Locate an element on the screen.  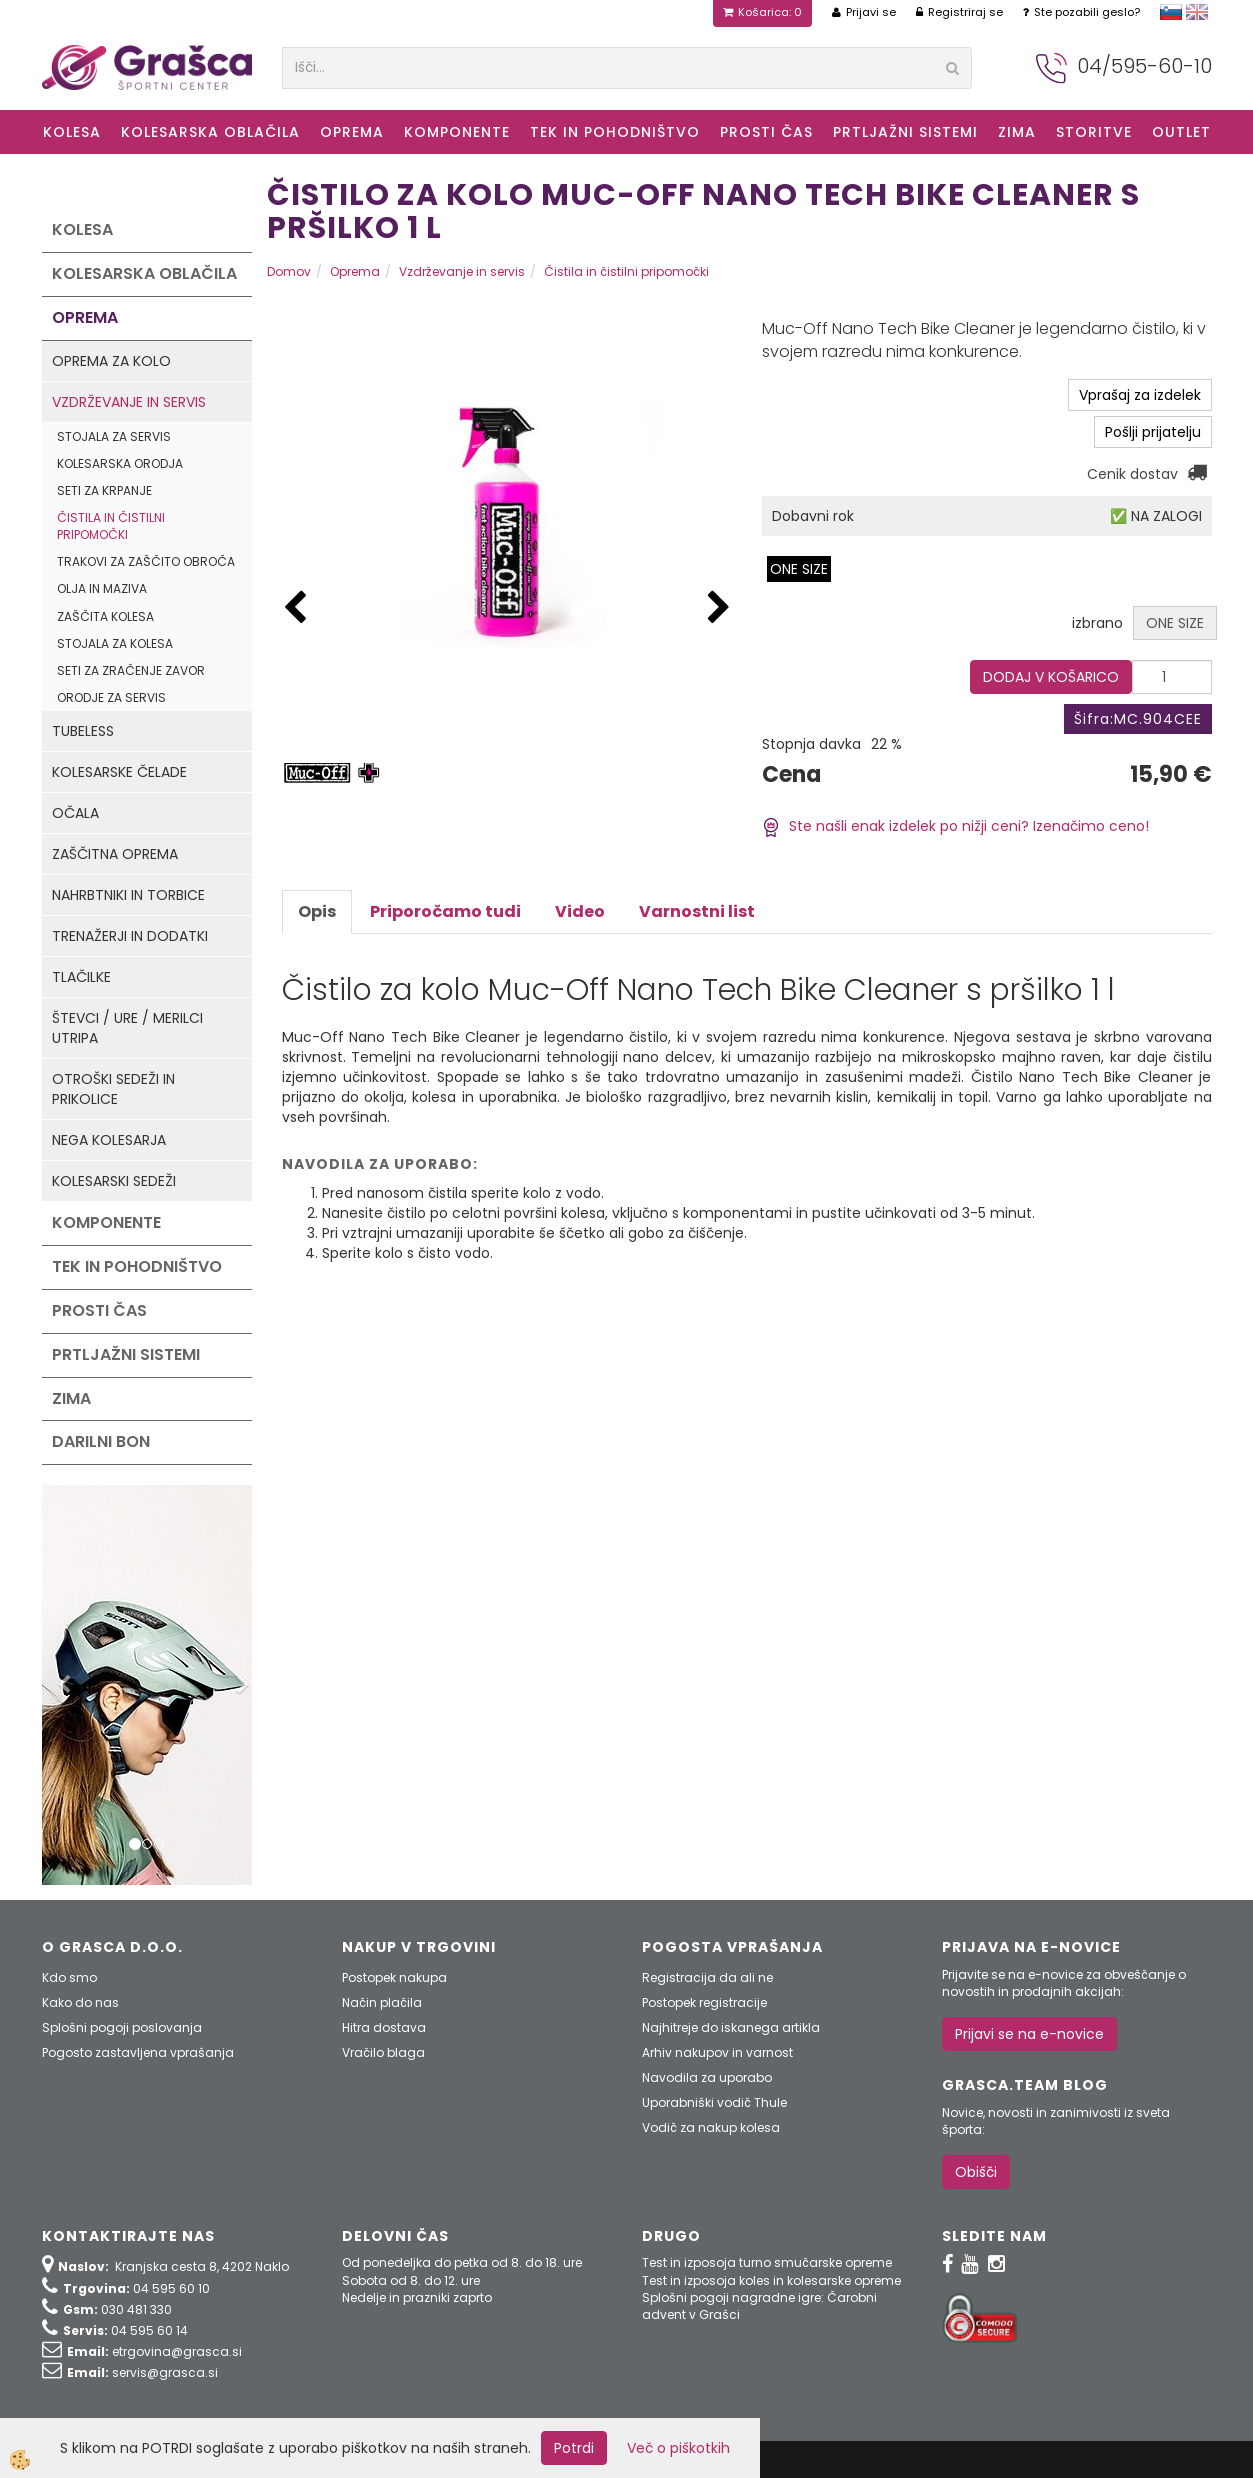
[button] is located at coordinates (719, 608).